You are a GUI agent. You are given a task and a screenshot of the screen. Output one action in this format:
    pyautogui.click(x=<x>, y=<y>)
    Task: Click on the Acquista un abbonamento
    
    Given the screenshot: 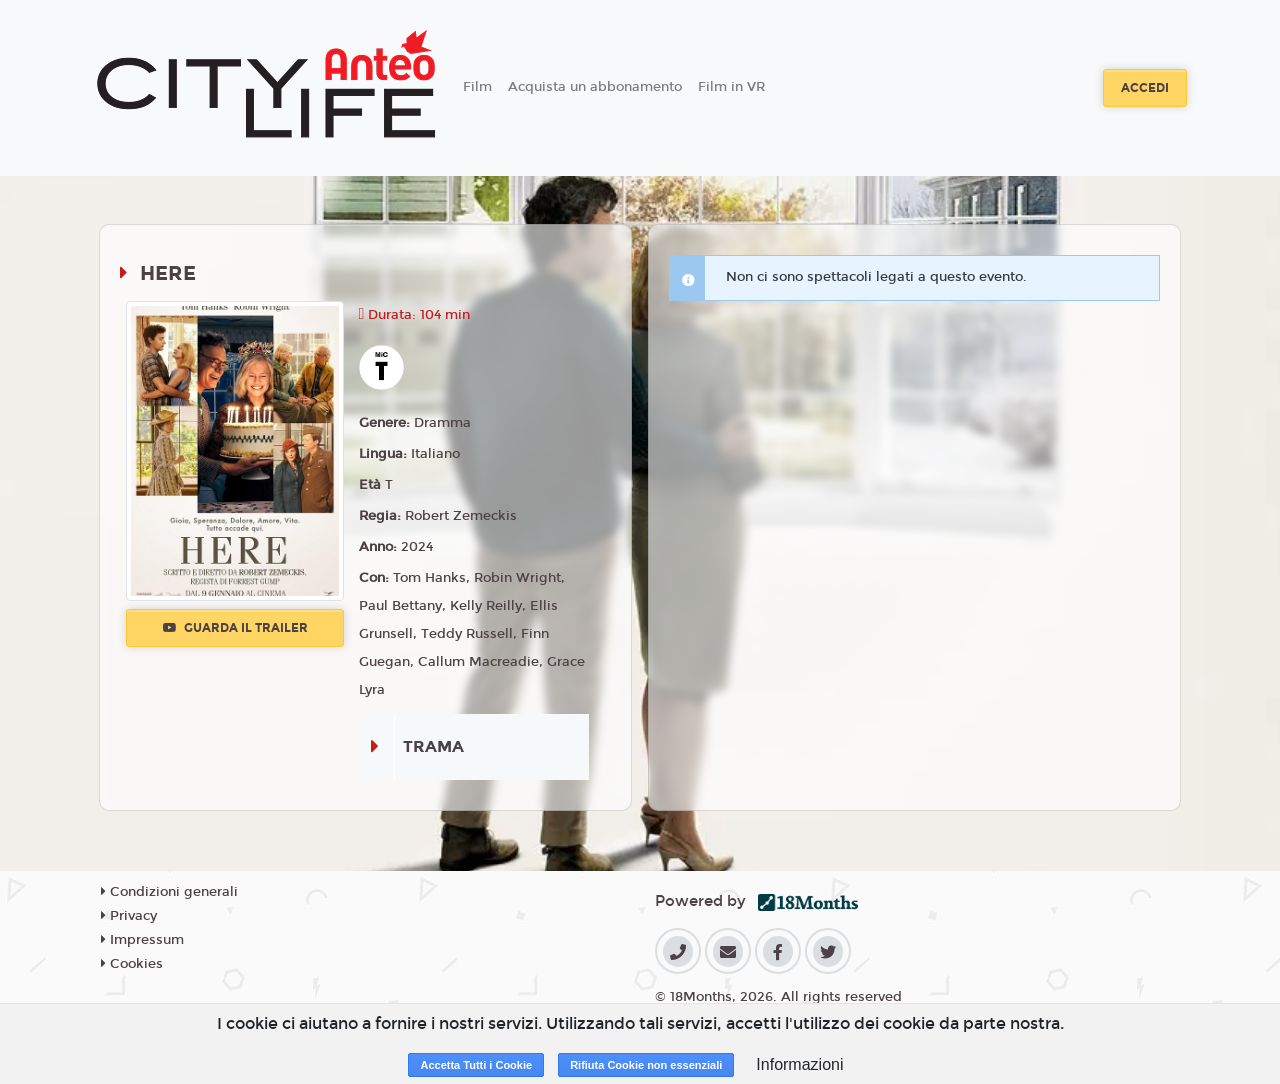 What is the action you would take?
    pyautogui.click(x=595, y=87)
    